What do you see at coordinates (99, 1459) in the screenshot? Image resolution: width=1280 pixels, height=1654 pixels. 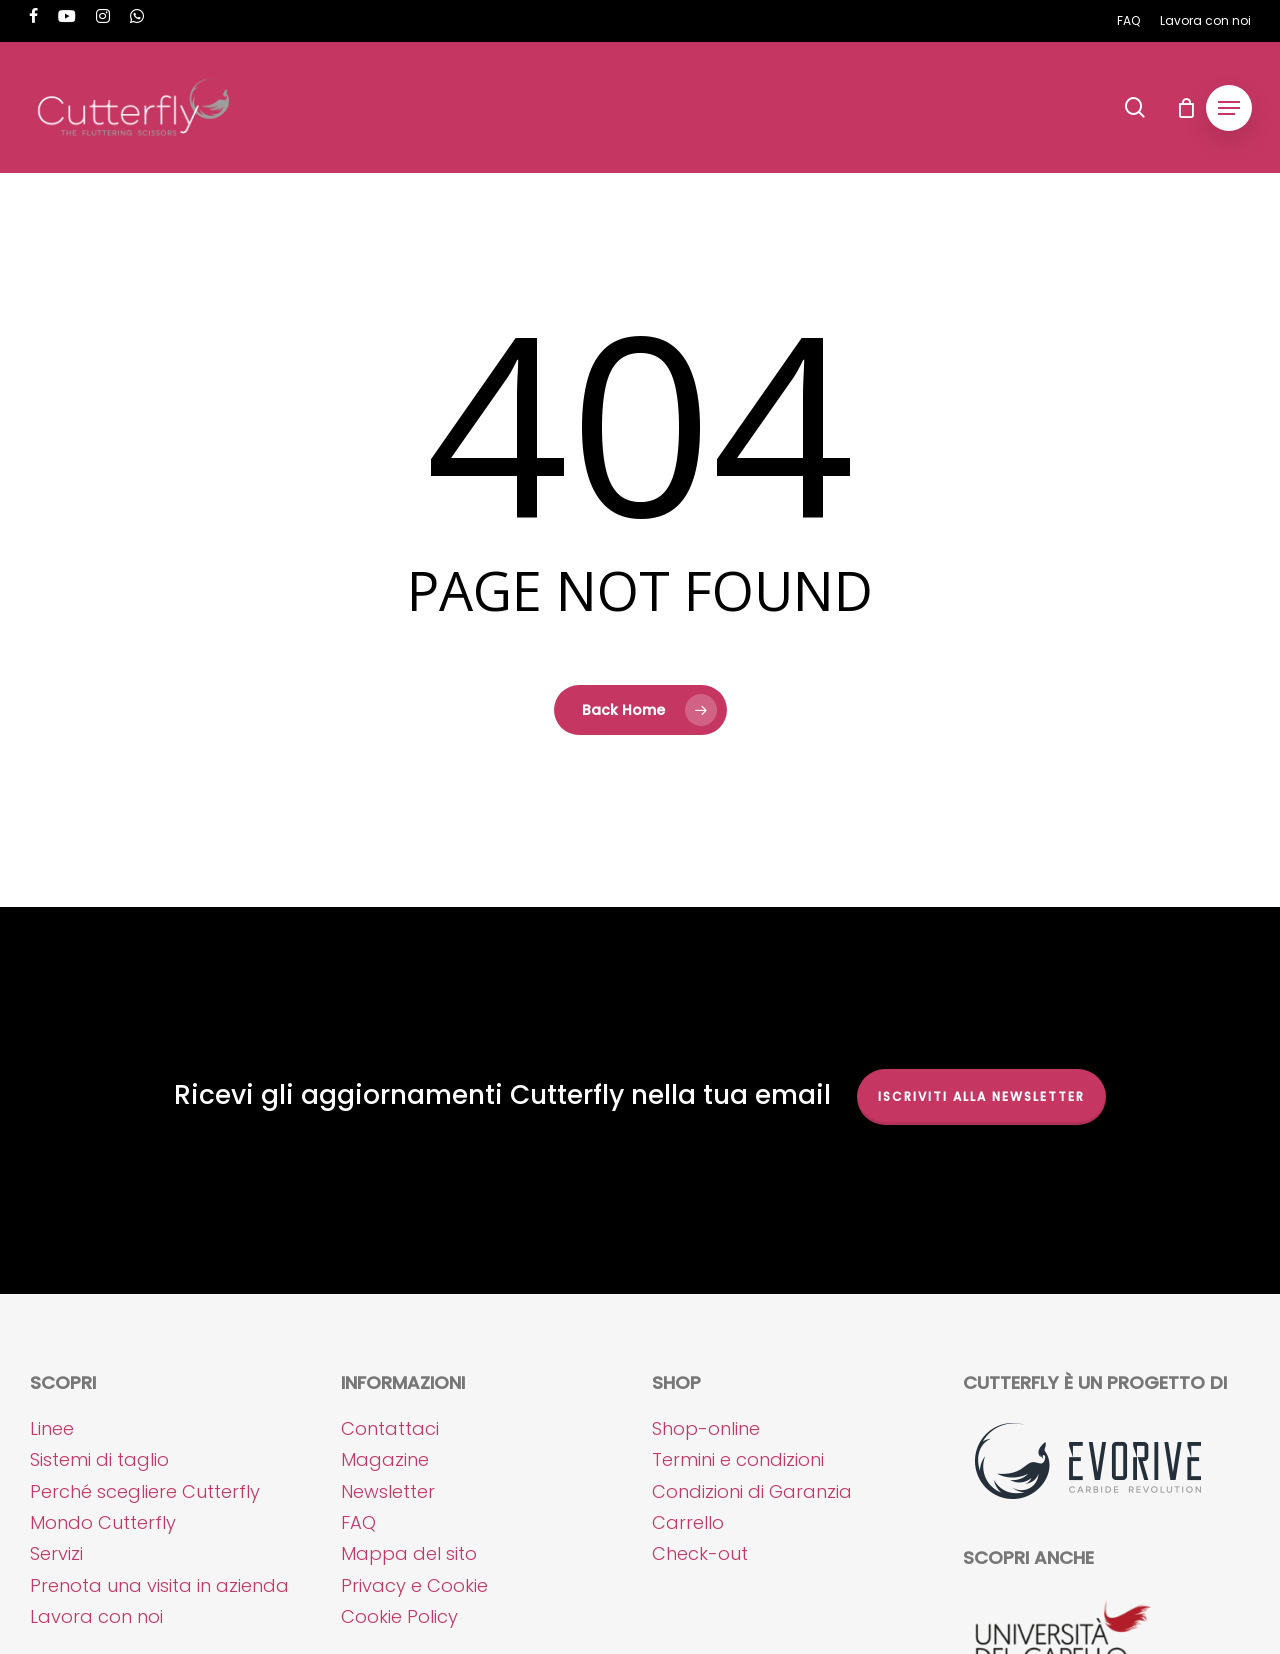 I see `Sistemi di taglio` at bounding box center [99, 1459].